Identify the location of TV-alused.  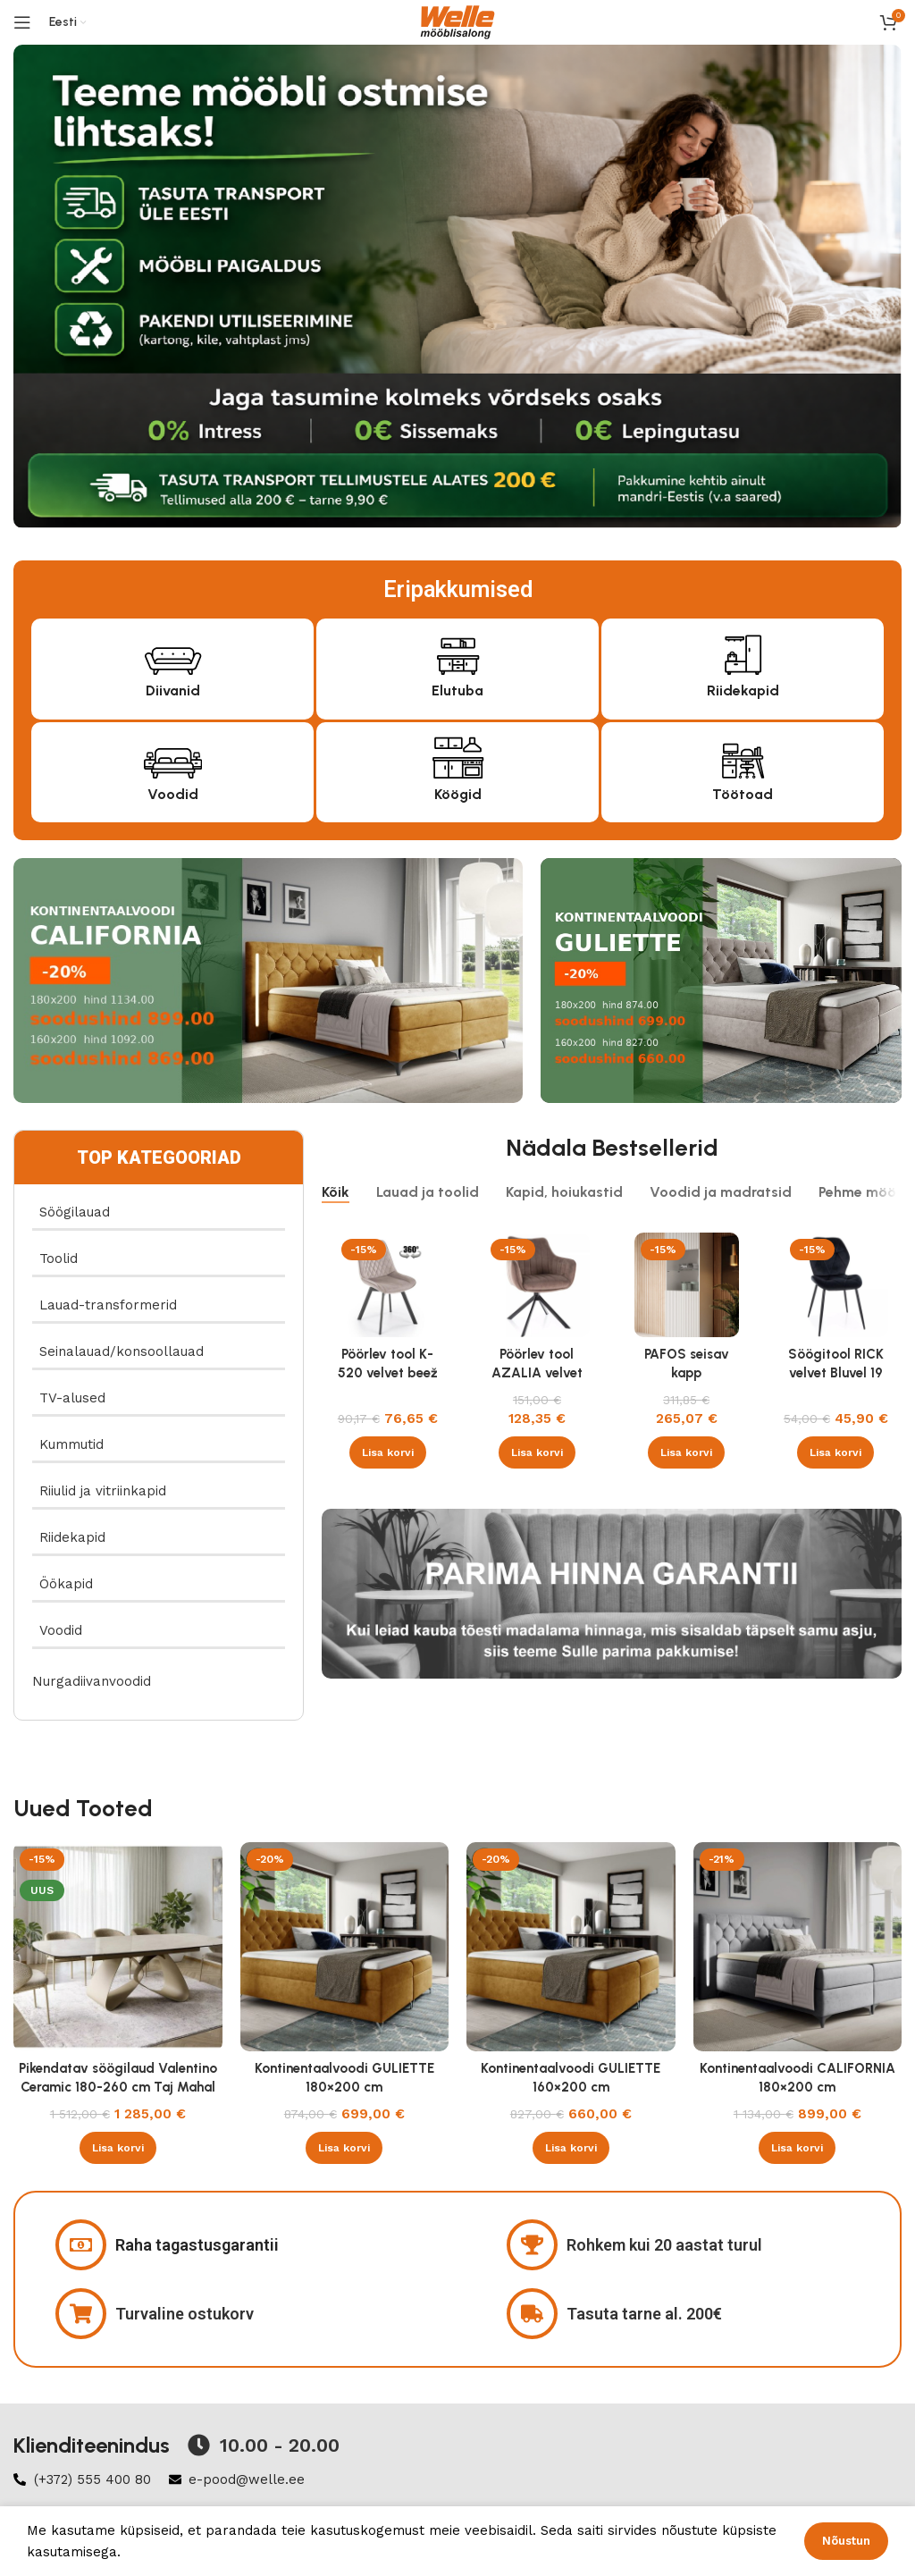
(72, 1398).